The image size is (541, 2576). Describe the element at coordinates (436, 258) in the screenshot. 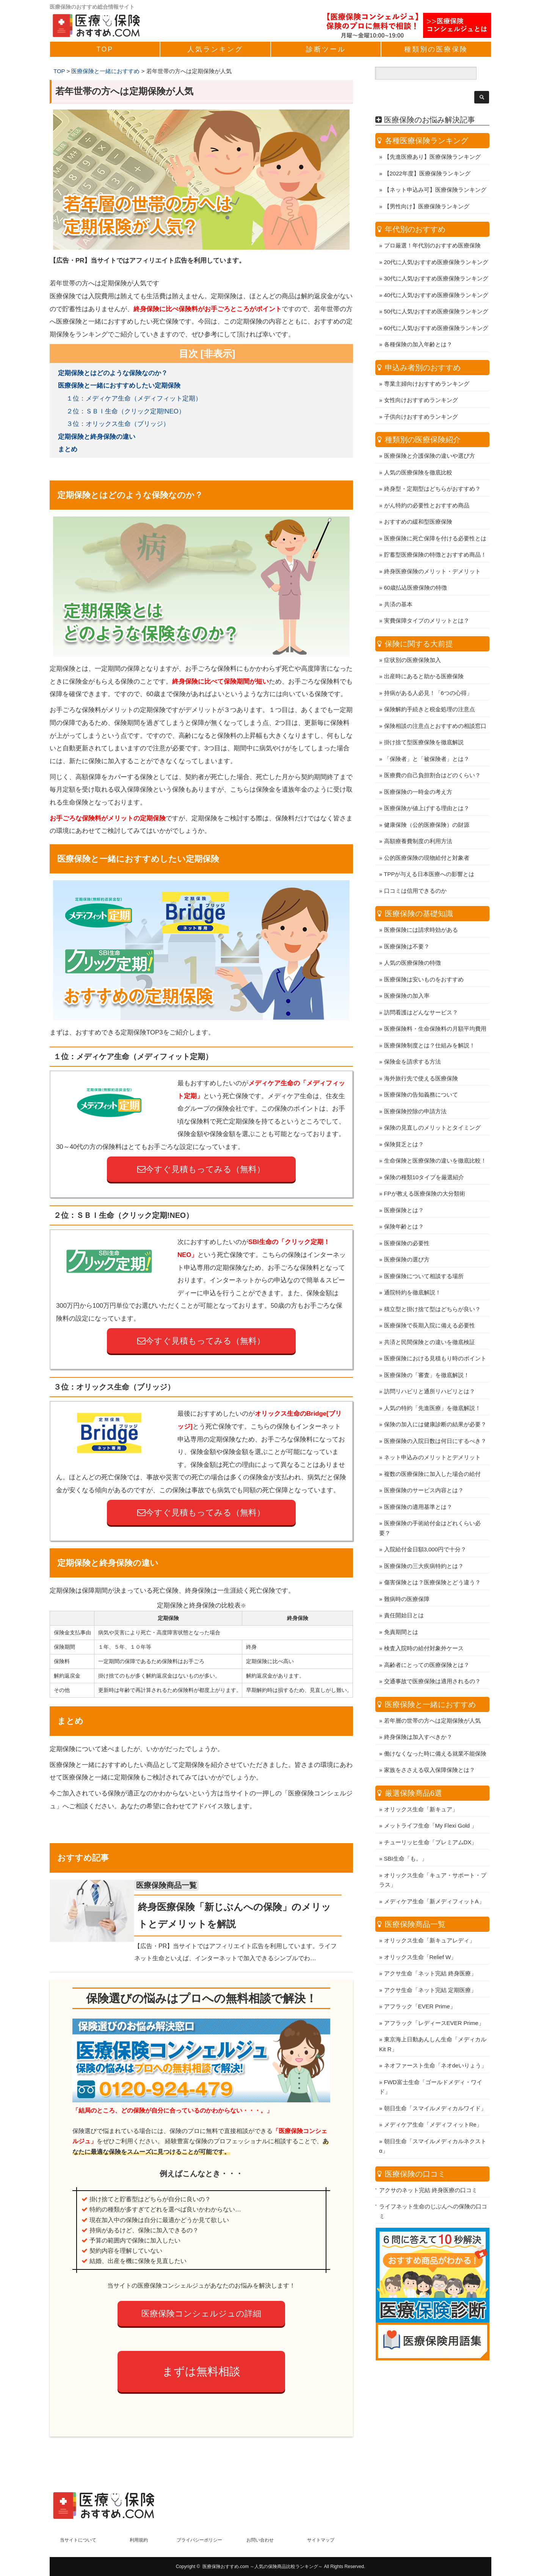

I see `30代に人気!おすすめ医療保険ランキング` at that location.